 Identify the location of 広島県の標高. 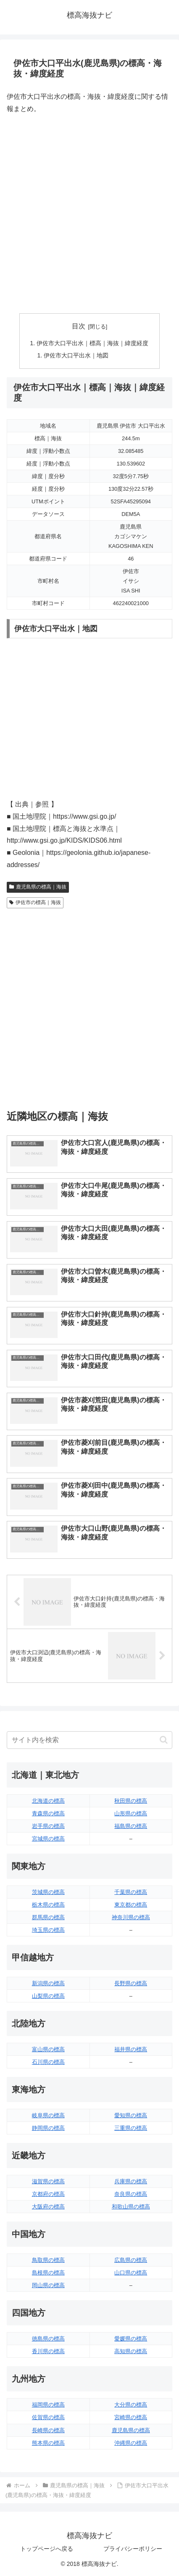
(130, 2260).